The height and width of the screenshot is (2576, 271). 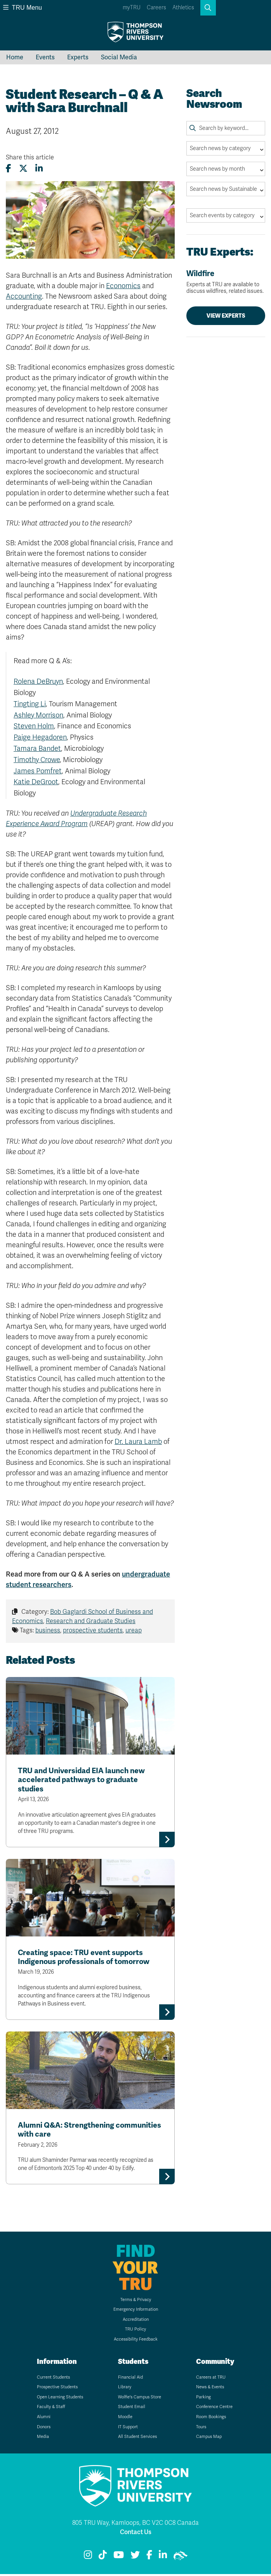 I want to click on Events, so click(x=45, y=57).